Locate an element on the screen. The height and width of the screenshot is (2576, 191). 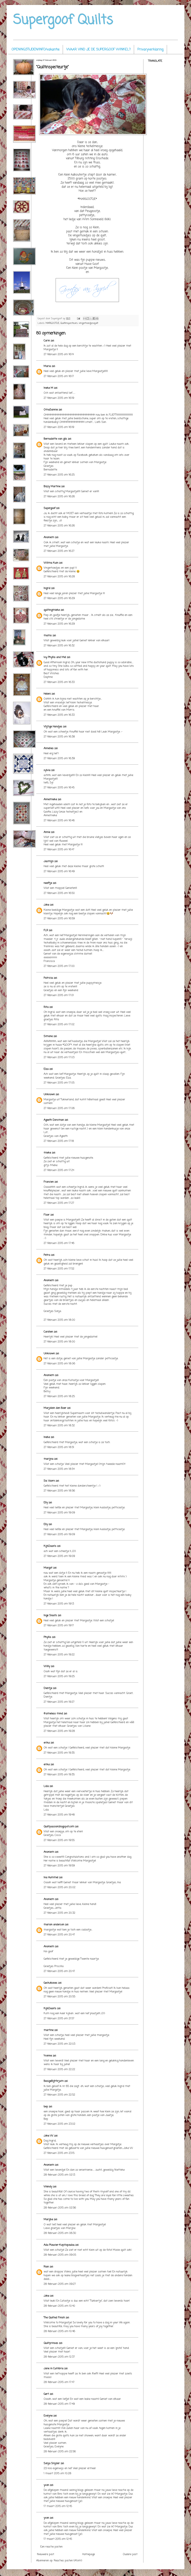
28 februari 2015 om 10:40 is located at coordinates (59, 2306).